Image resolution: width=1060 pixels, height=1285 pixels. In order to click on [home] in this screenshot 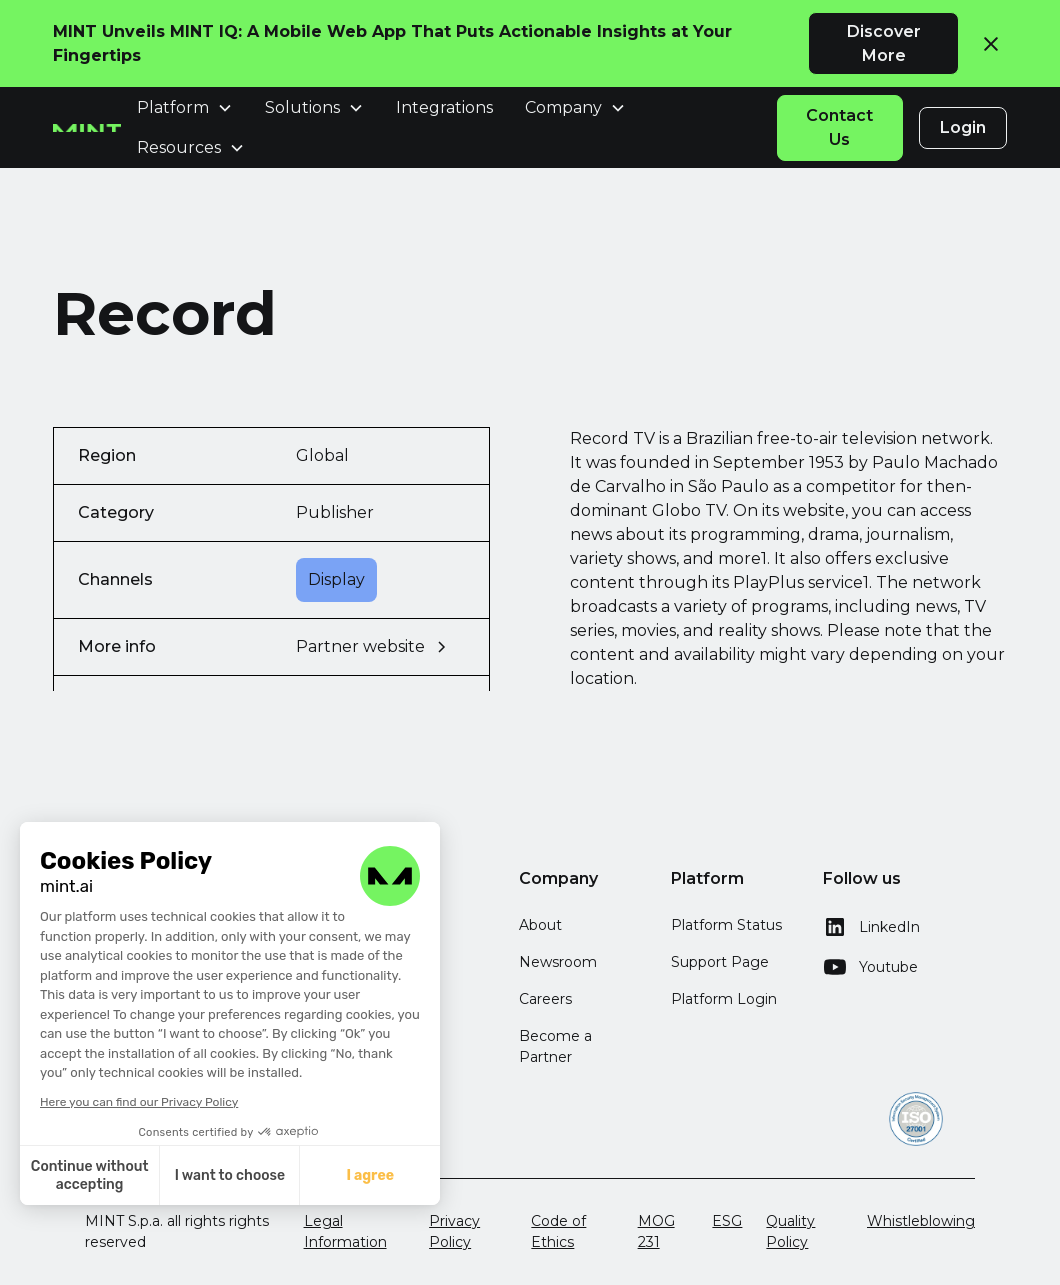, I will do `click(87, 128)`.